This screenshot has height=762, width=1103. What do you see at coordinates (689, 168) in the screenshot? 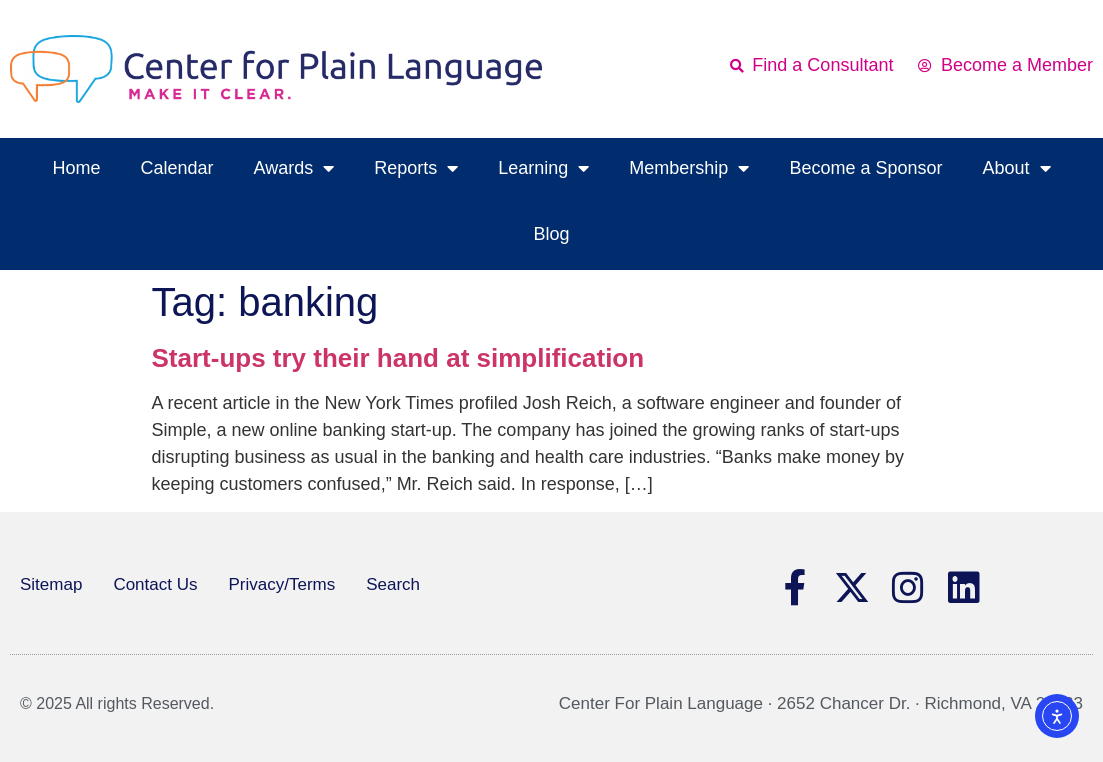
I see `Membership` at bounding box center [689, 168].